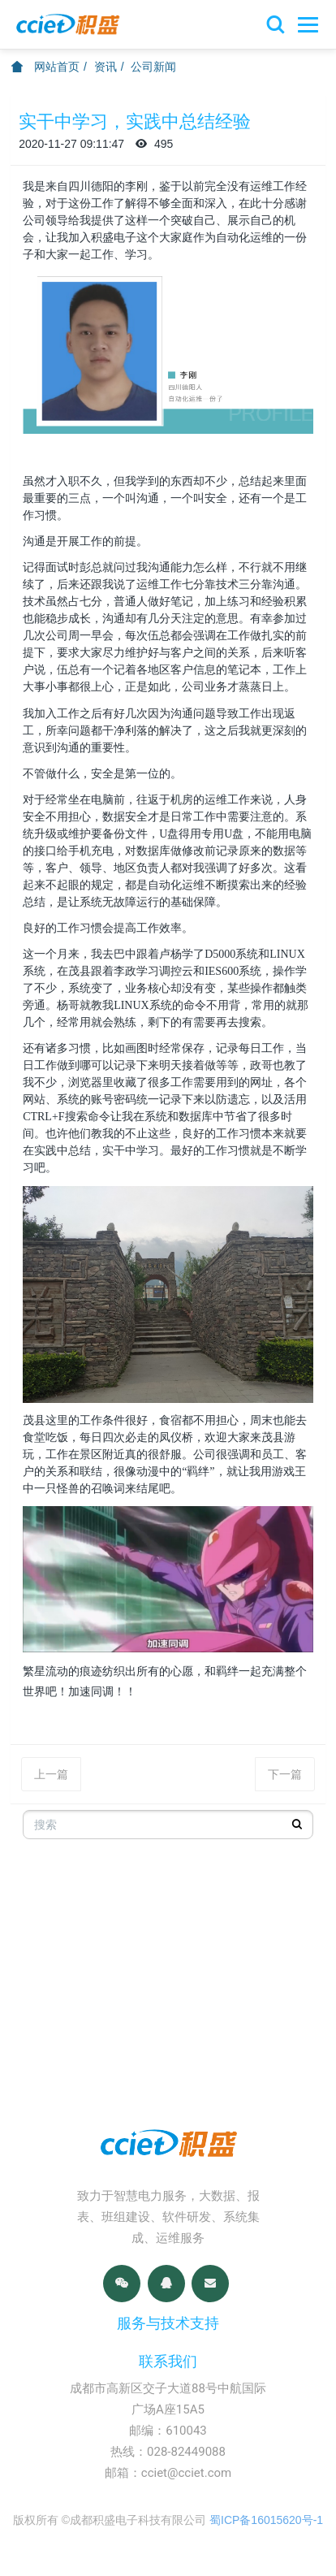  What do you see at coordinates (45, 66) in the screenshot?
I see `网站首页` at bounding box center [45, 66].